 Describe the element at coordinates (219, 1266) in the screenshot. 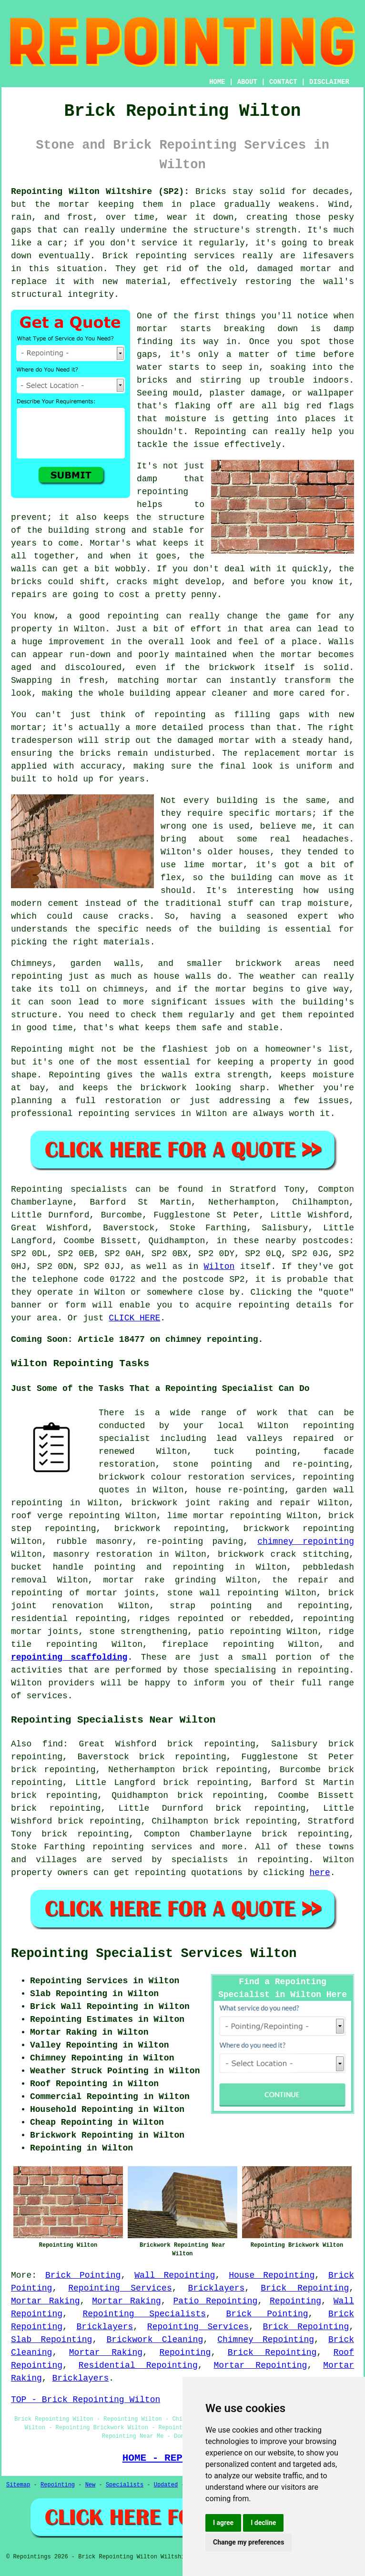

I see `Wilton` at that location.